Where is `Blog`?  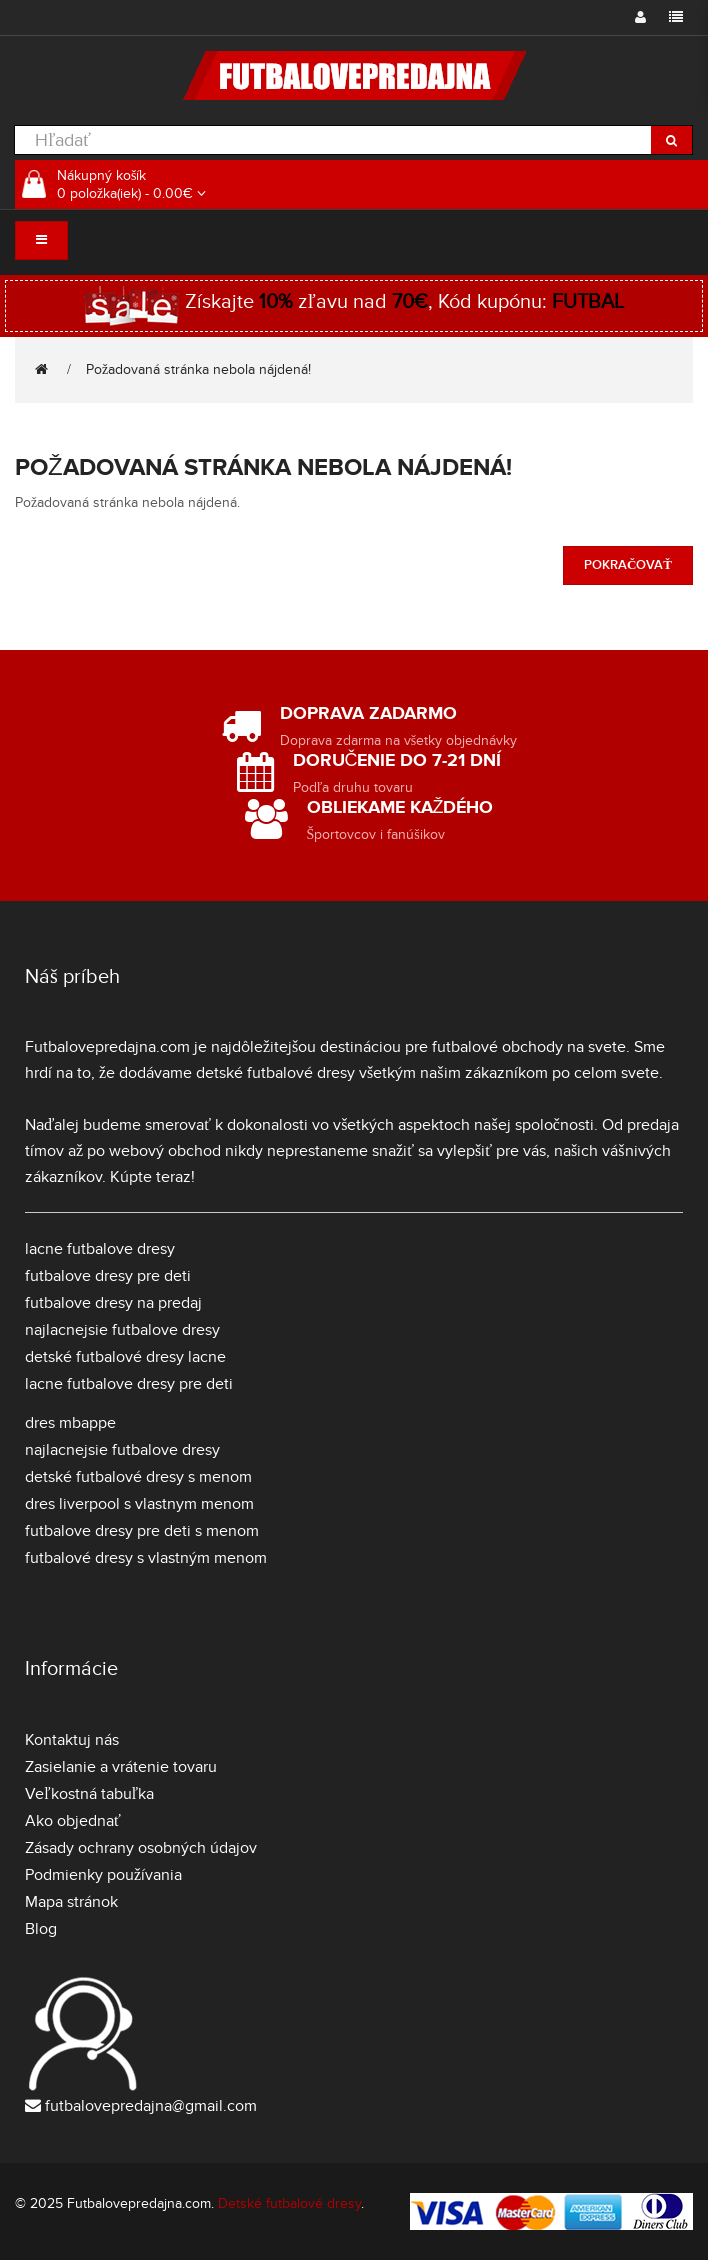 Blog is located at coordinates (41, 1929).